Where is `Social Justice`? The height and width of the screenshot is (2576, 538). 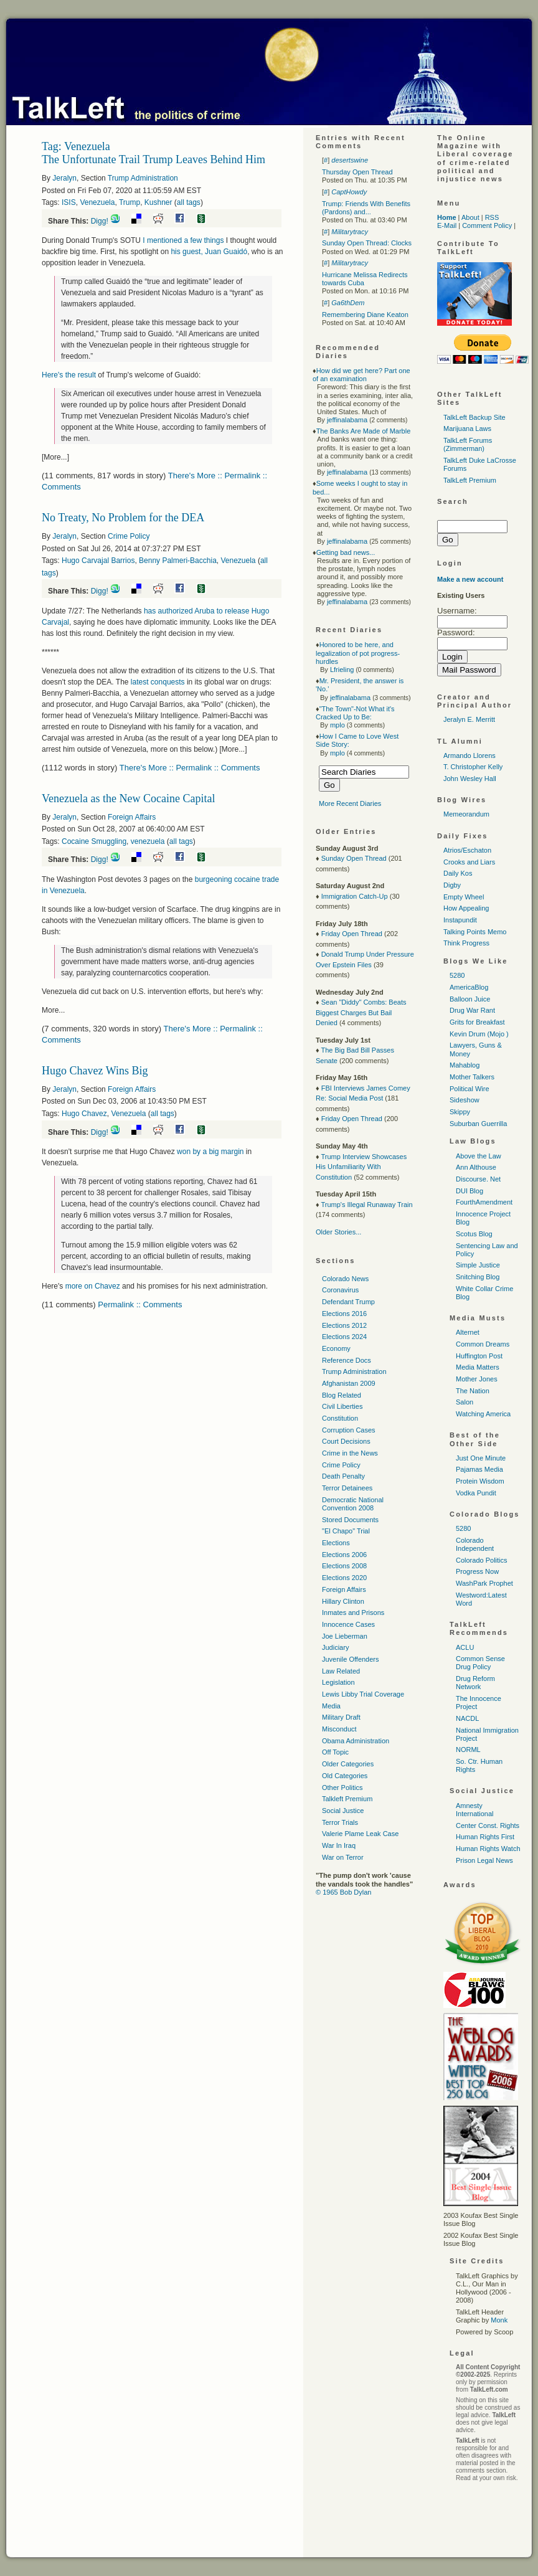 Social Justice is located at coordinates (343, 1810).